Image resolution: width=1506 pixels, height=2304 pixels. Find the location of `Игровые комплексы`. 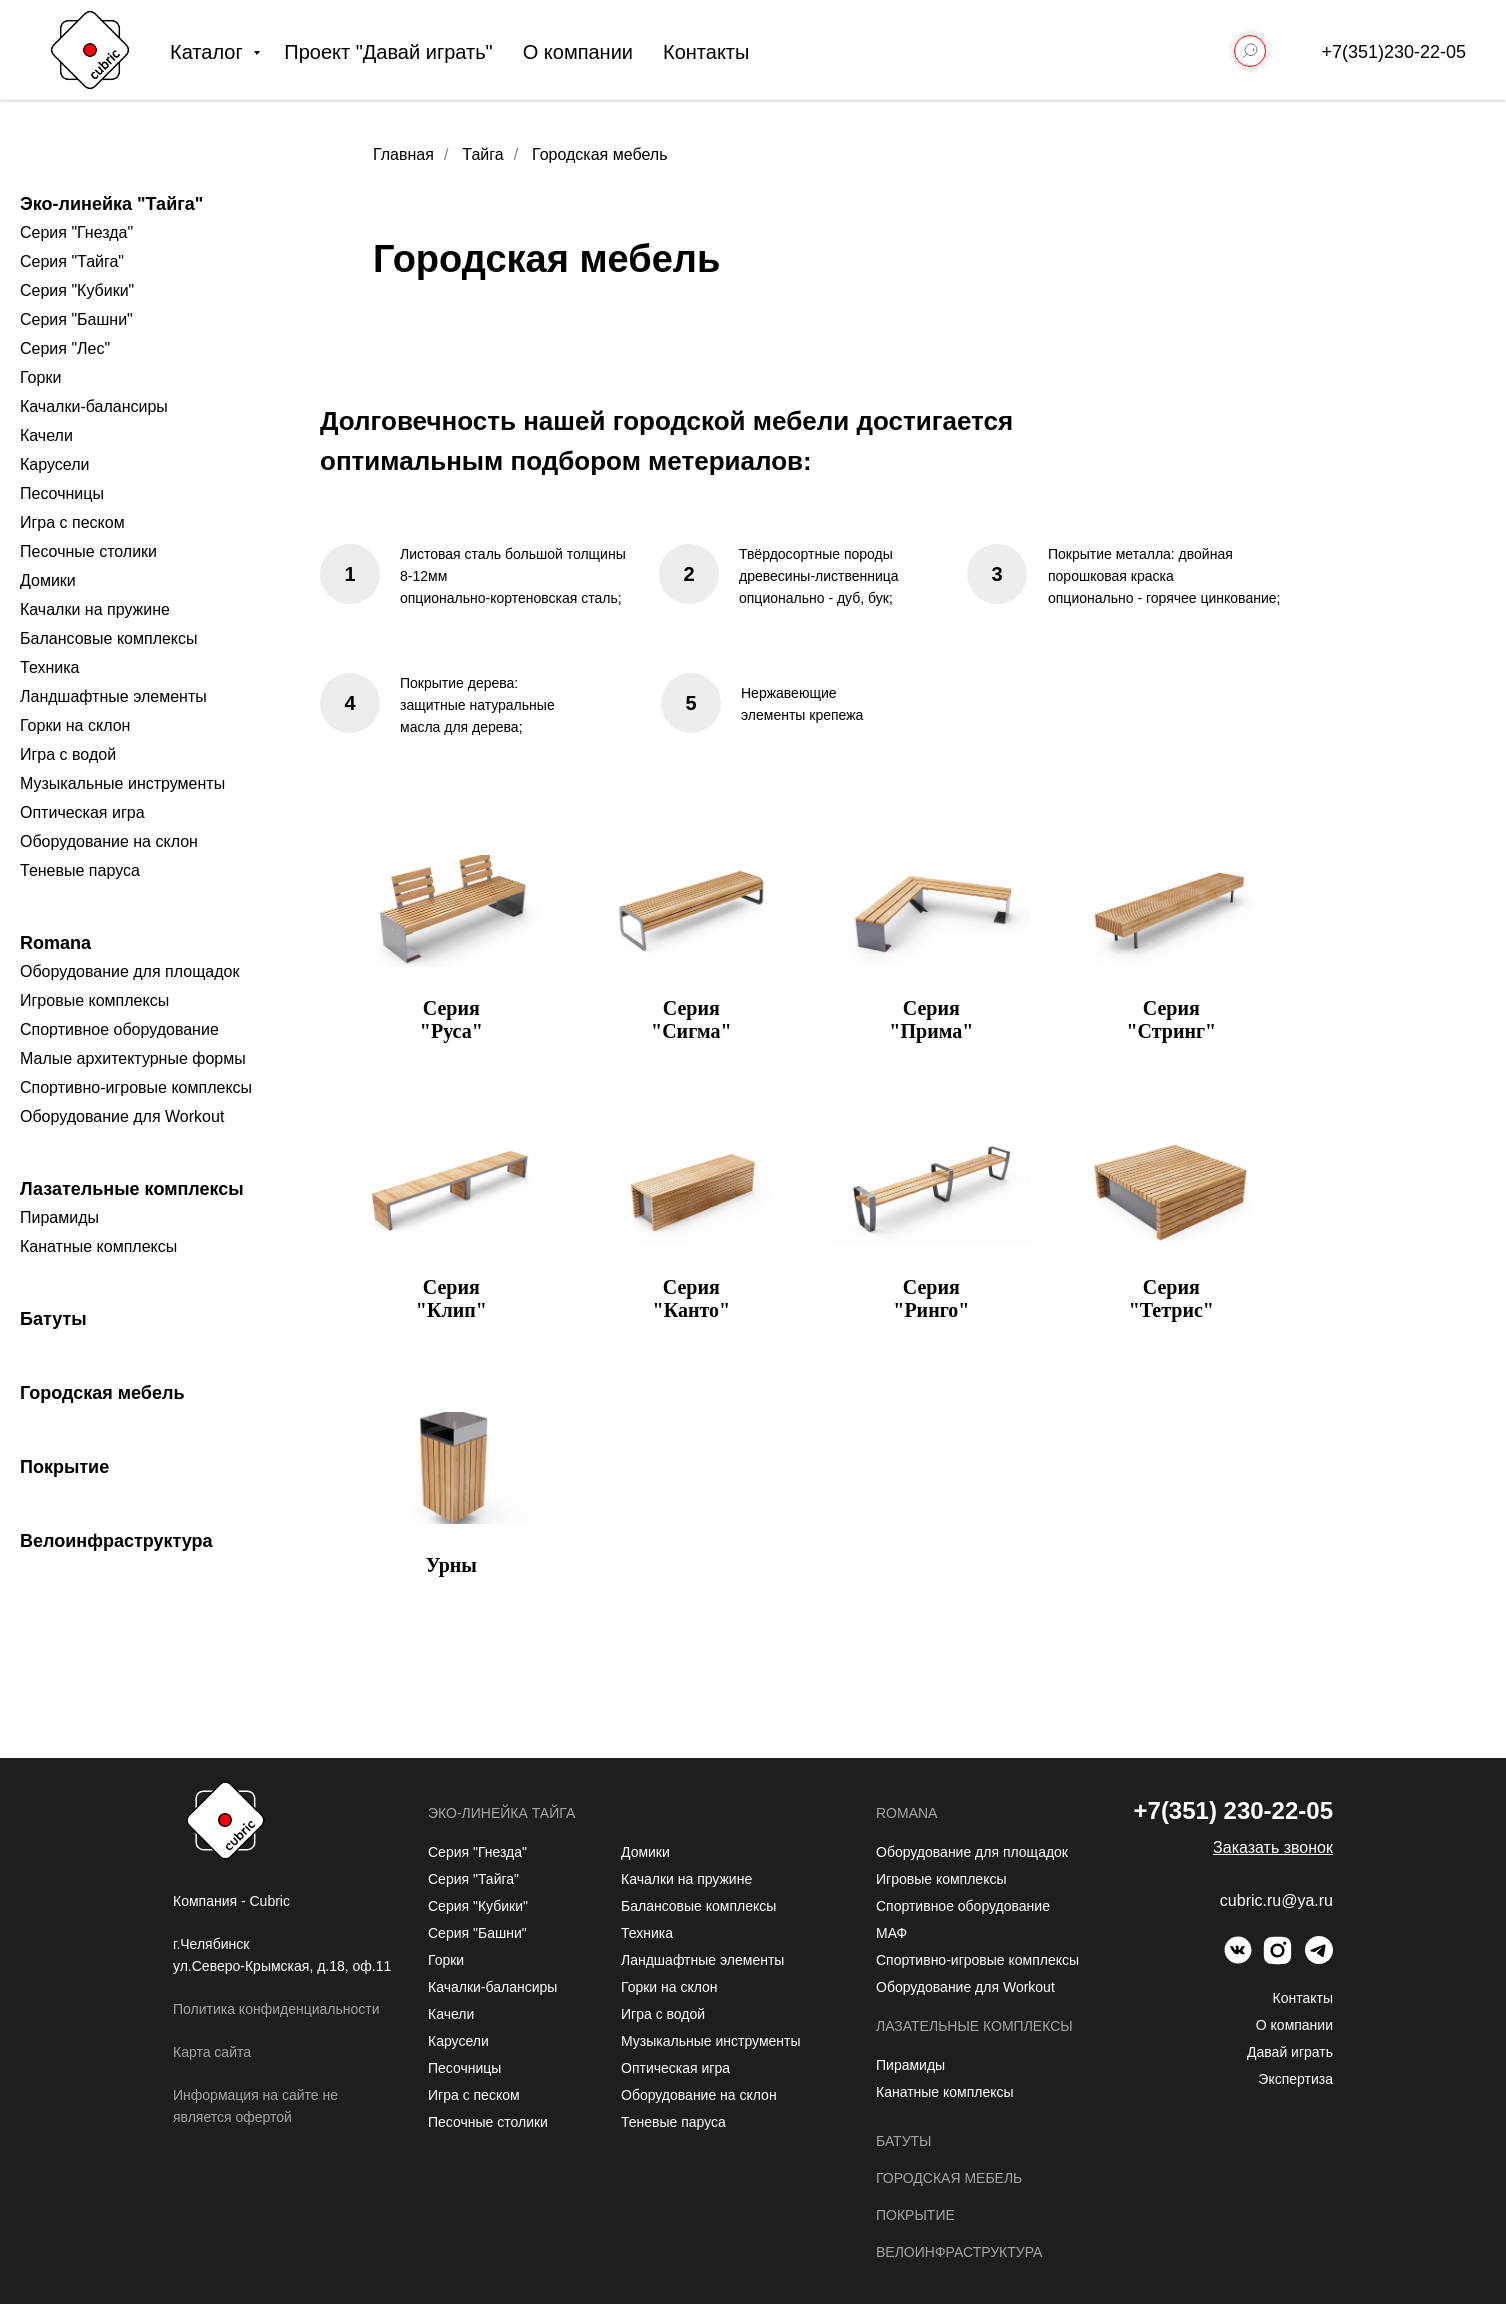

Игровые комплексы is located at coordinates (94, 1000).